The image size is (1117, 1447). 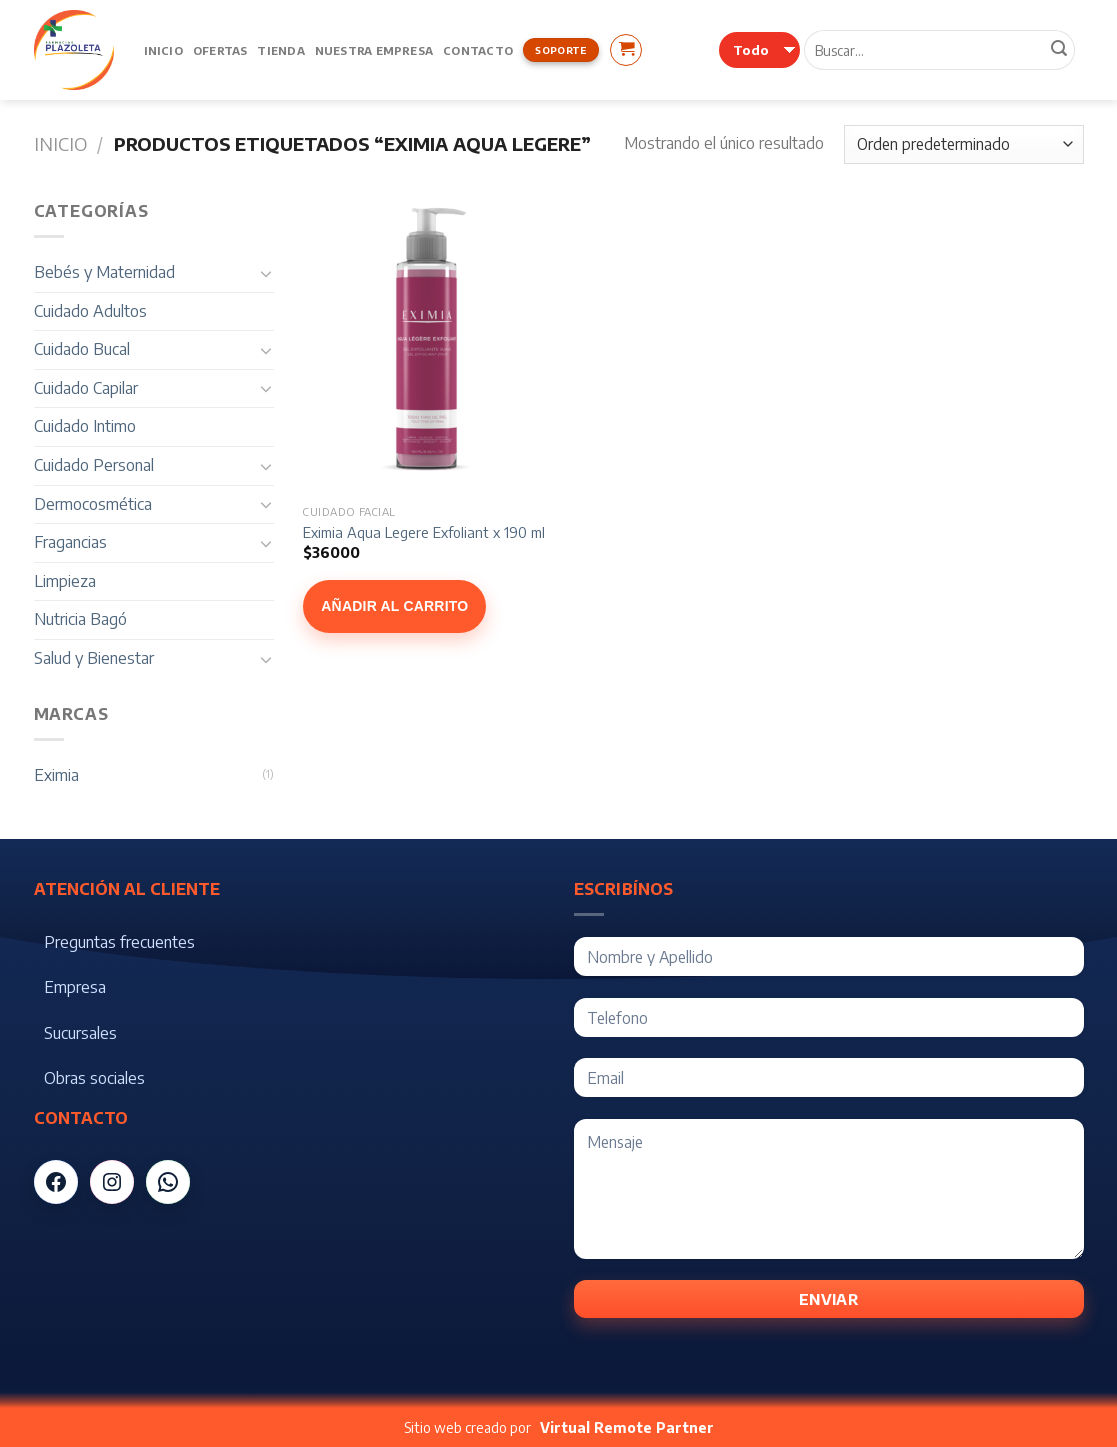 What do you see at coordinates (94, 1078) in the screenshot?
I see `Obras sociales` at bounding box center [94, 1078].